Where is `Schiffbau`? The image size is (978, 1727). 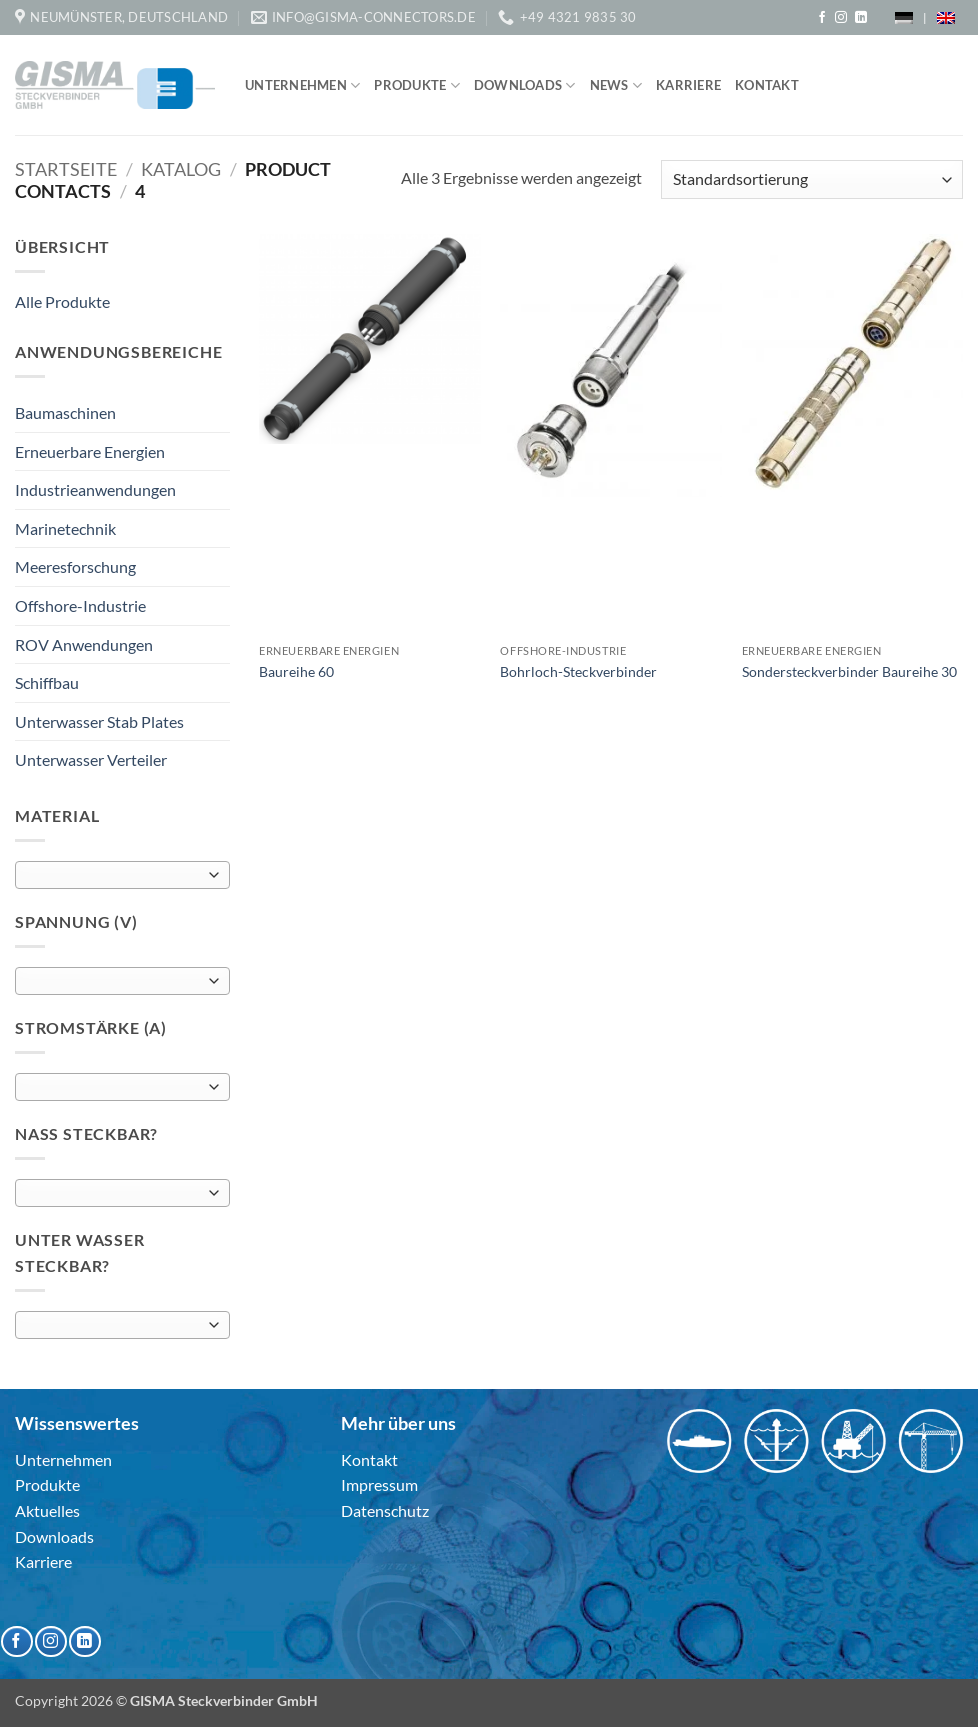 Schiffbau is located at coordinates (47, 682).